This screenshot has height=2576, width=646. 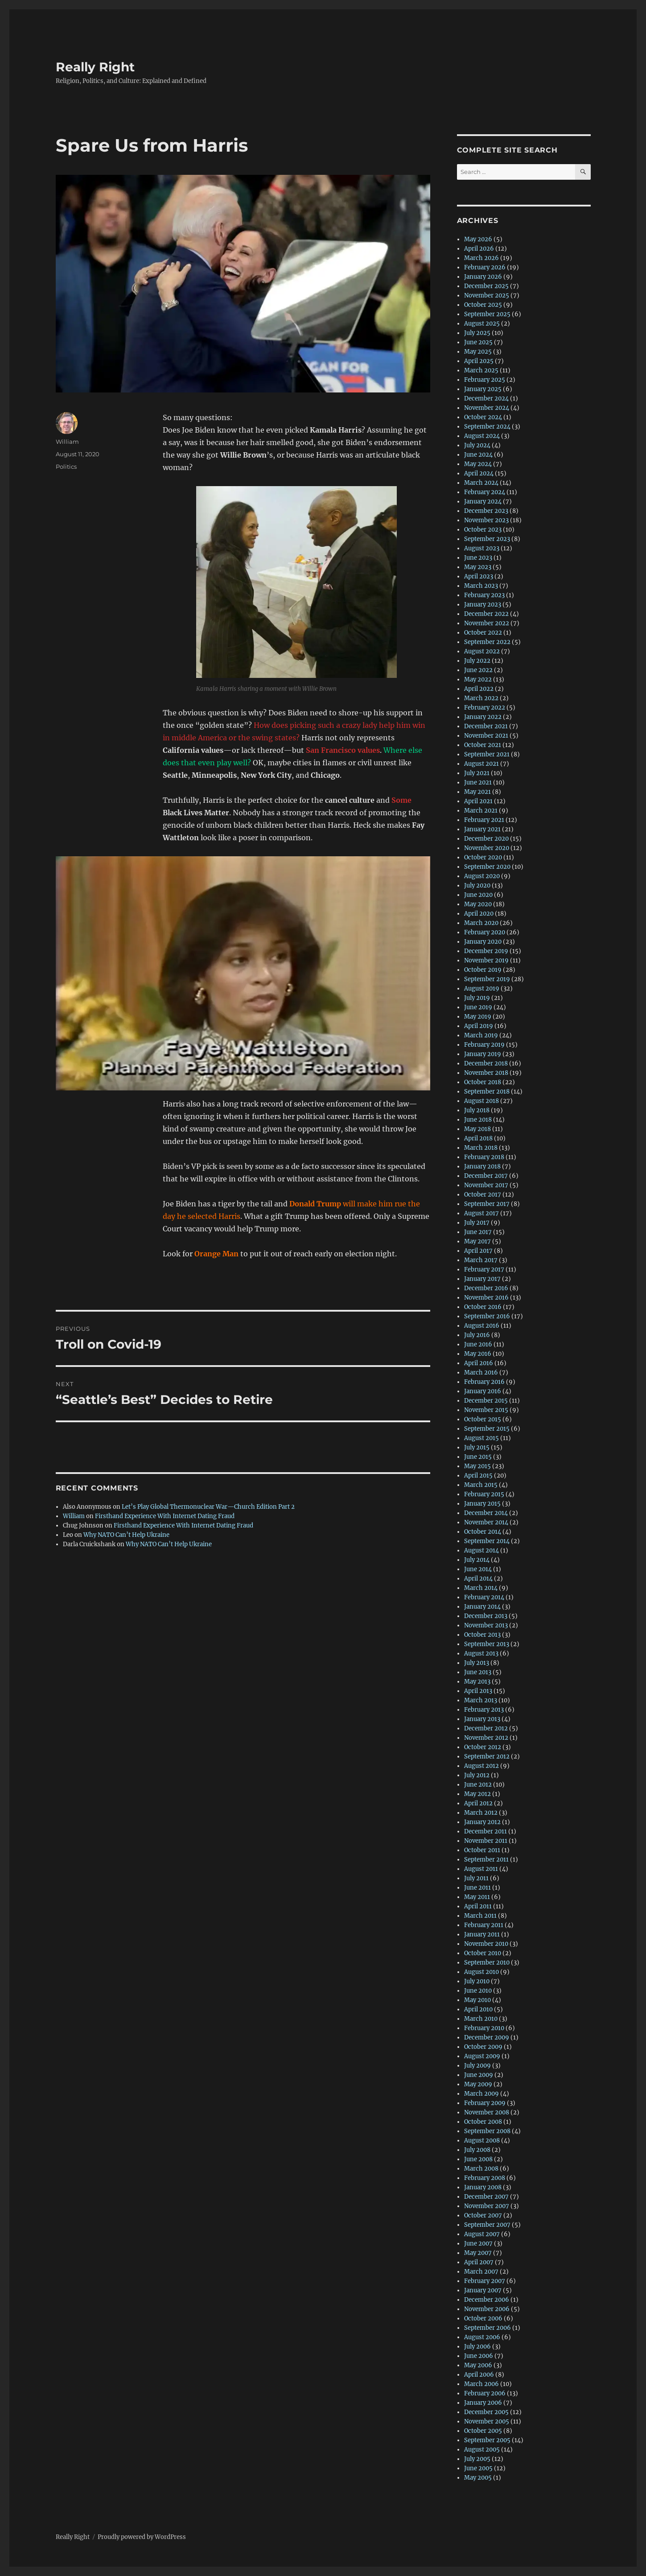 I want to click on July 2024, so click(x=477, y=445).